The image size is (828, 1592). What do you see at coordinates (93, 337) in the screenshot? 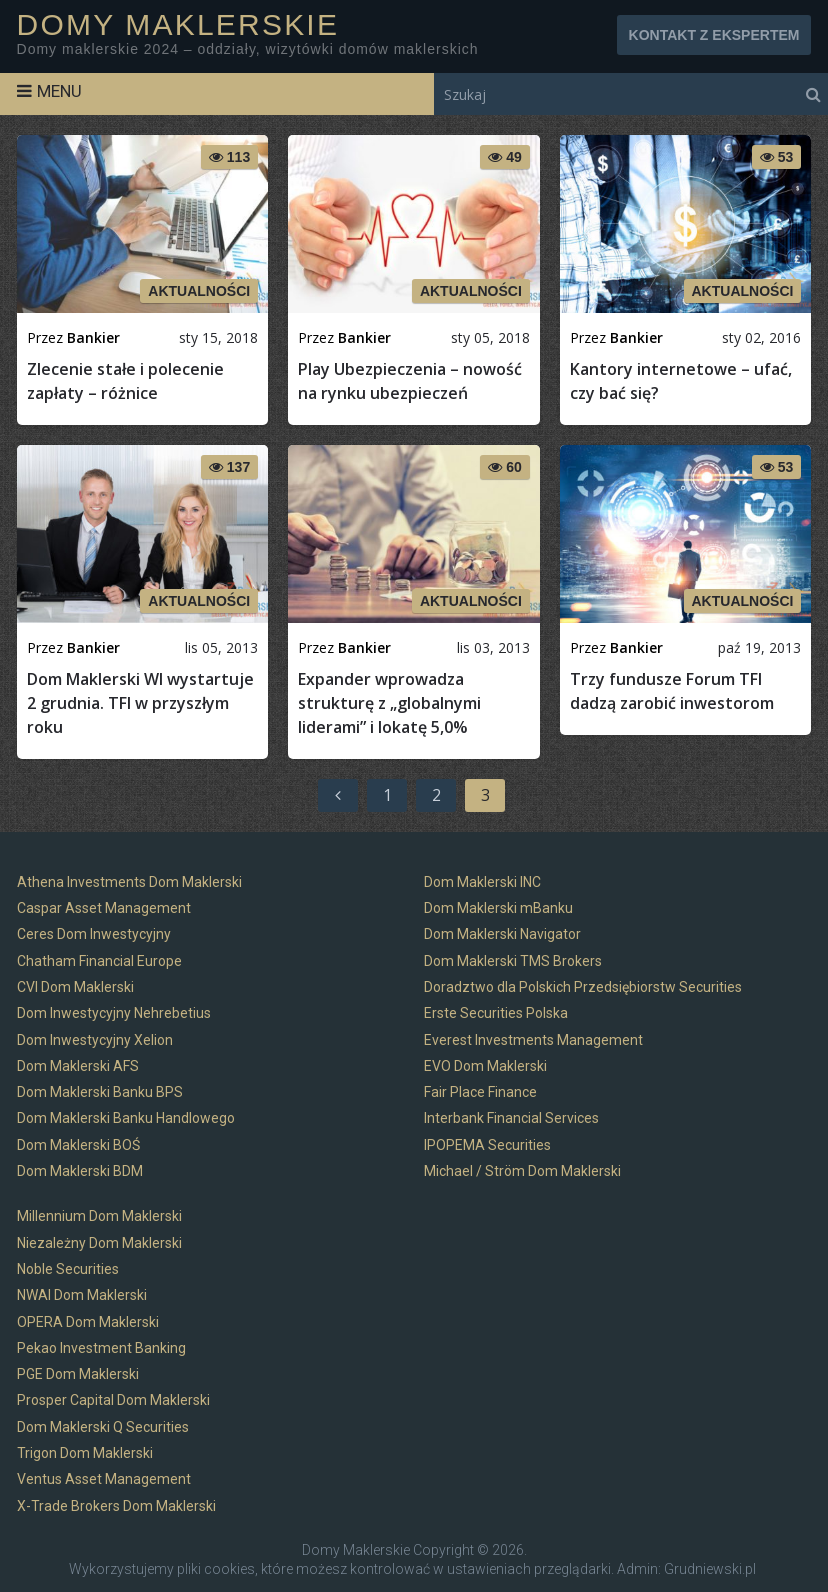
I see `Bankier` at bounding box center [93, 337].